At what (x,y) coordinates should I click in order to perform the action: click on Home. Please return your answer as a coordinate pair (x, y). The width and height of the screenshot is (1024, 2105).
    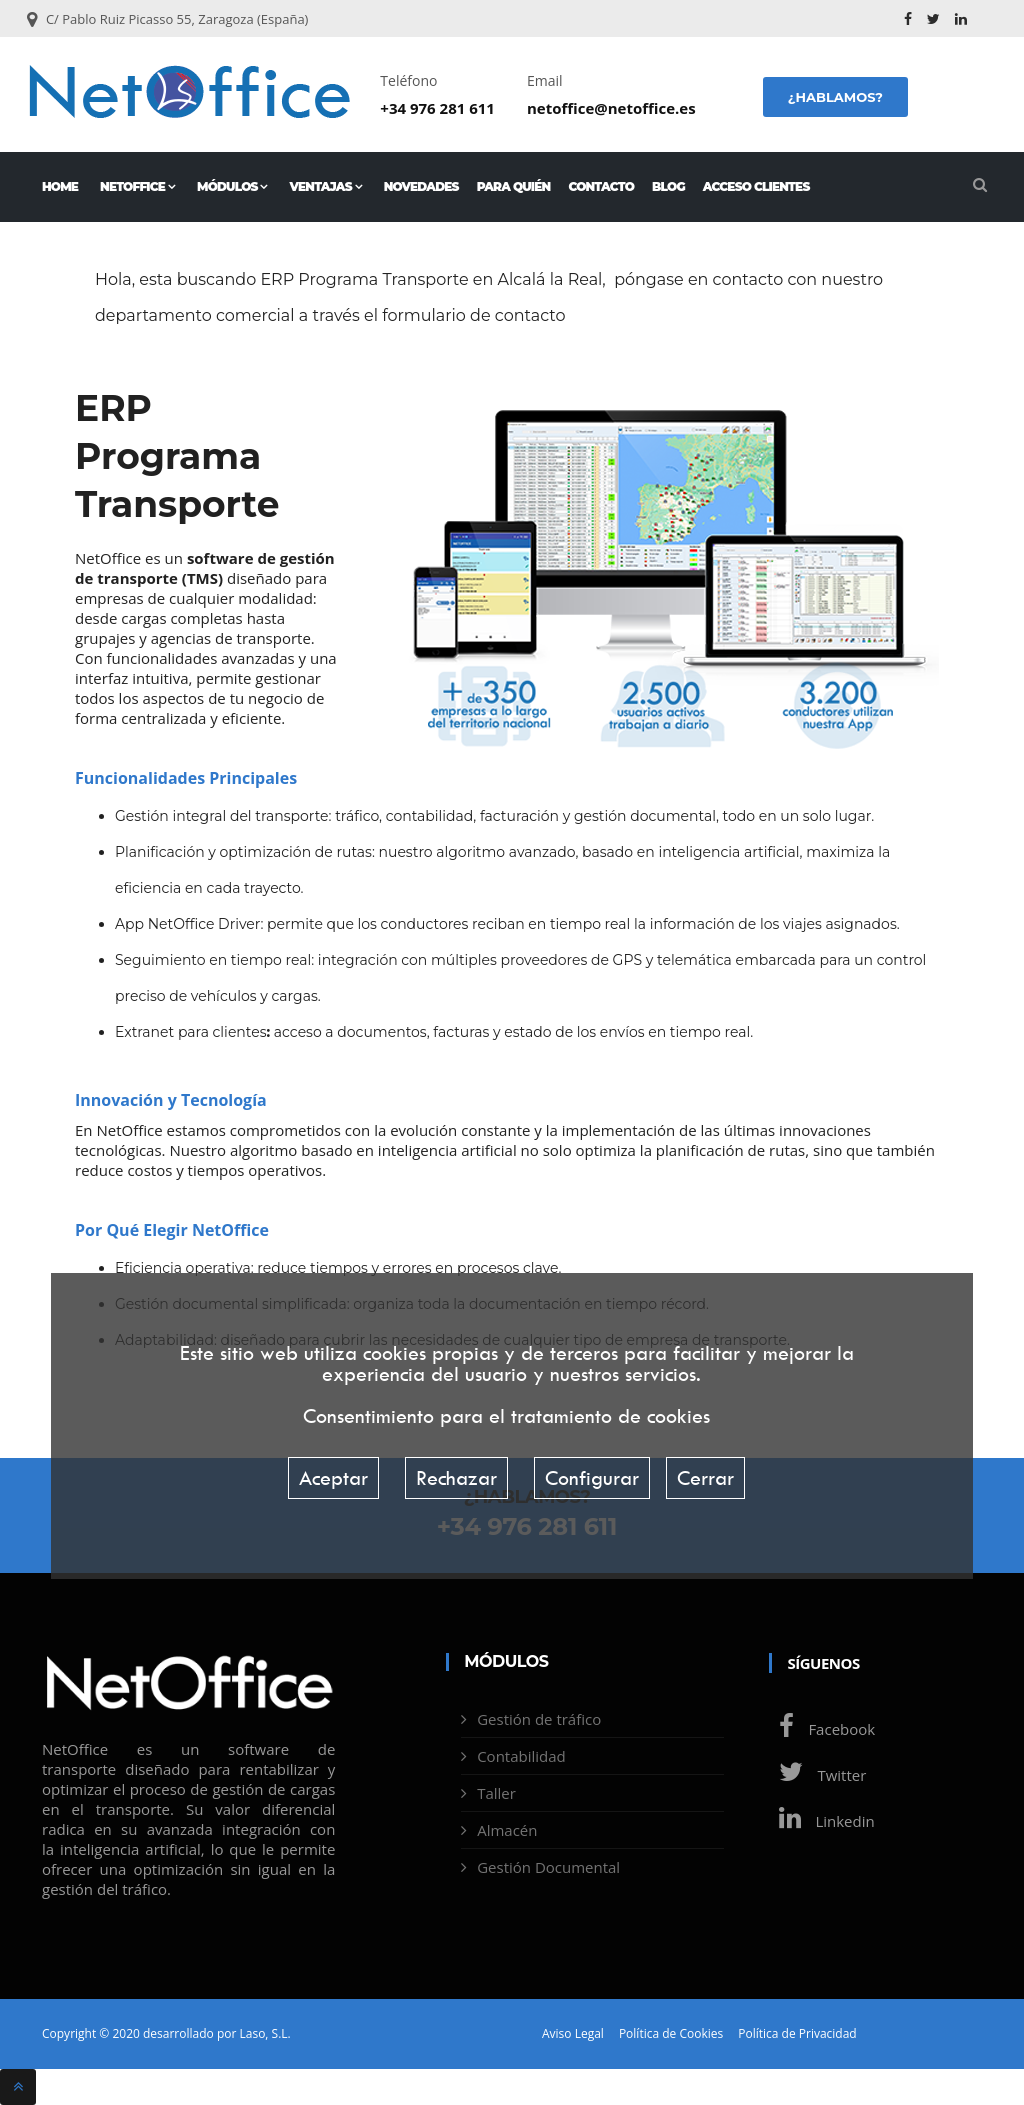
    Looking at the image, I should click on (60, 186).